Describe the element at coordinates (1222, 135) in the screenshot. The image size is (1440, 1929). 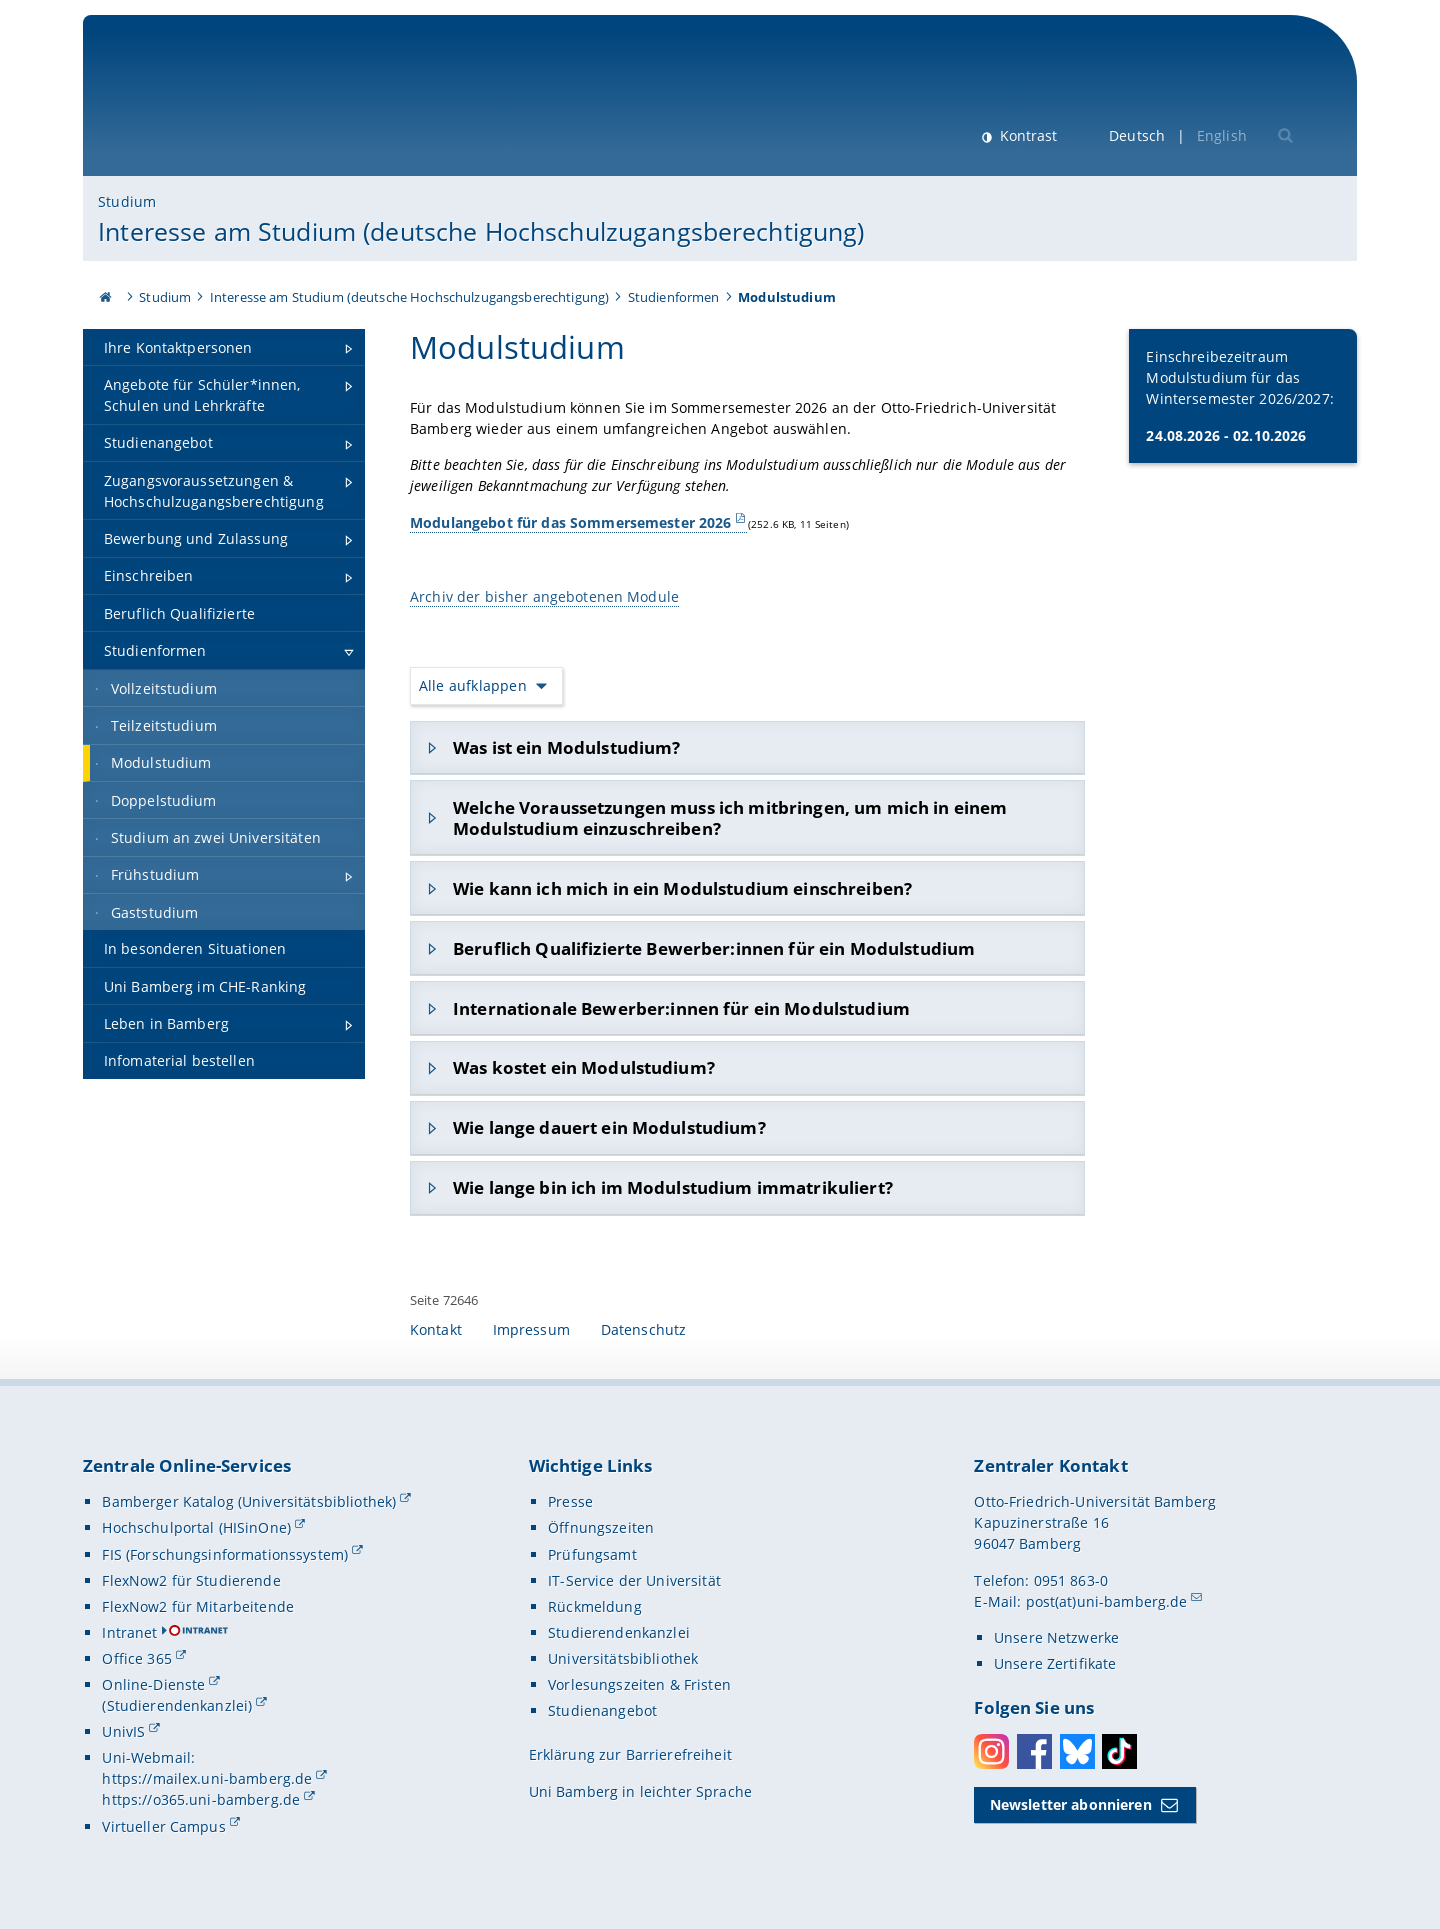
I see `English` at that location.